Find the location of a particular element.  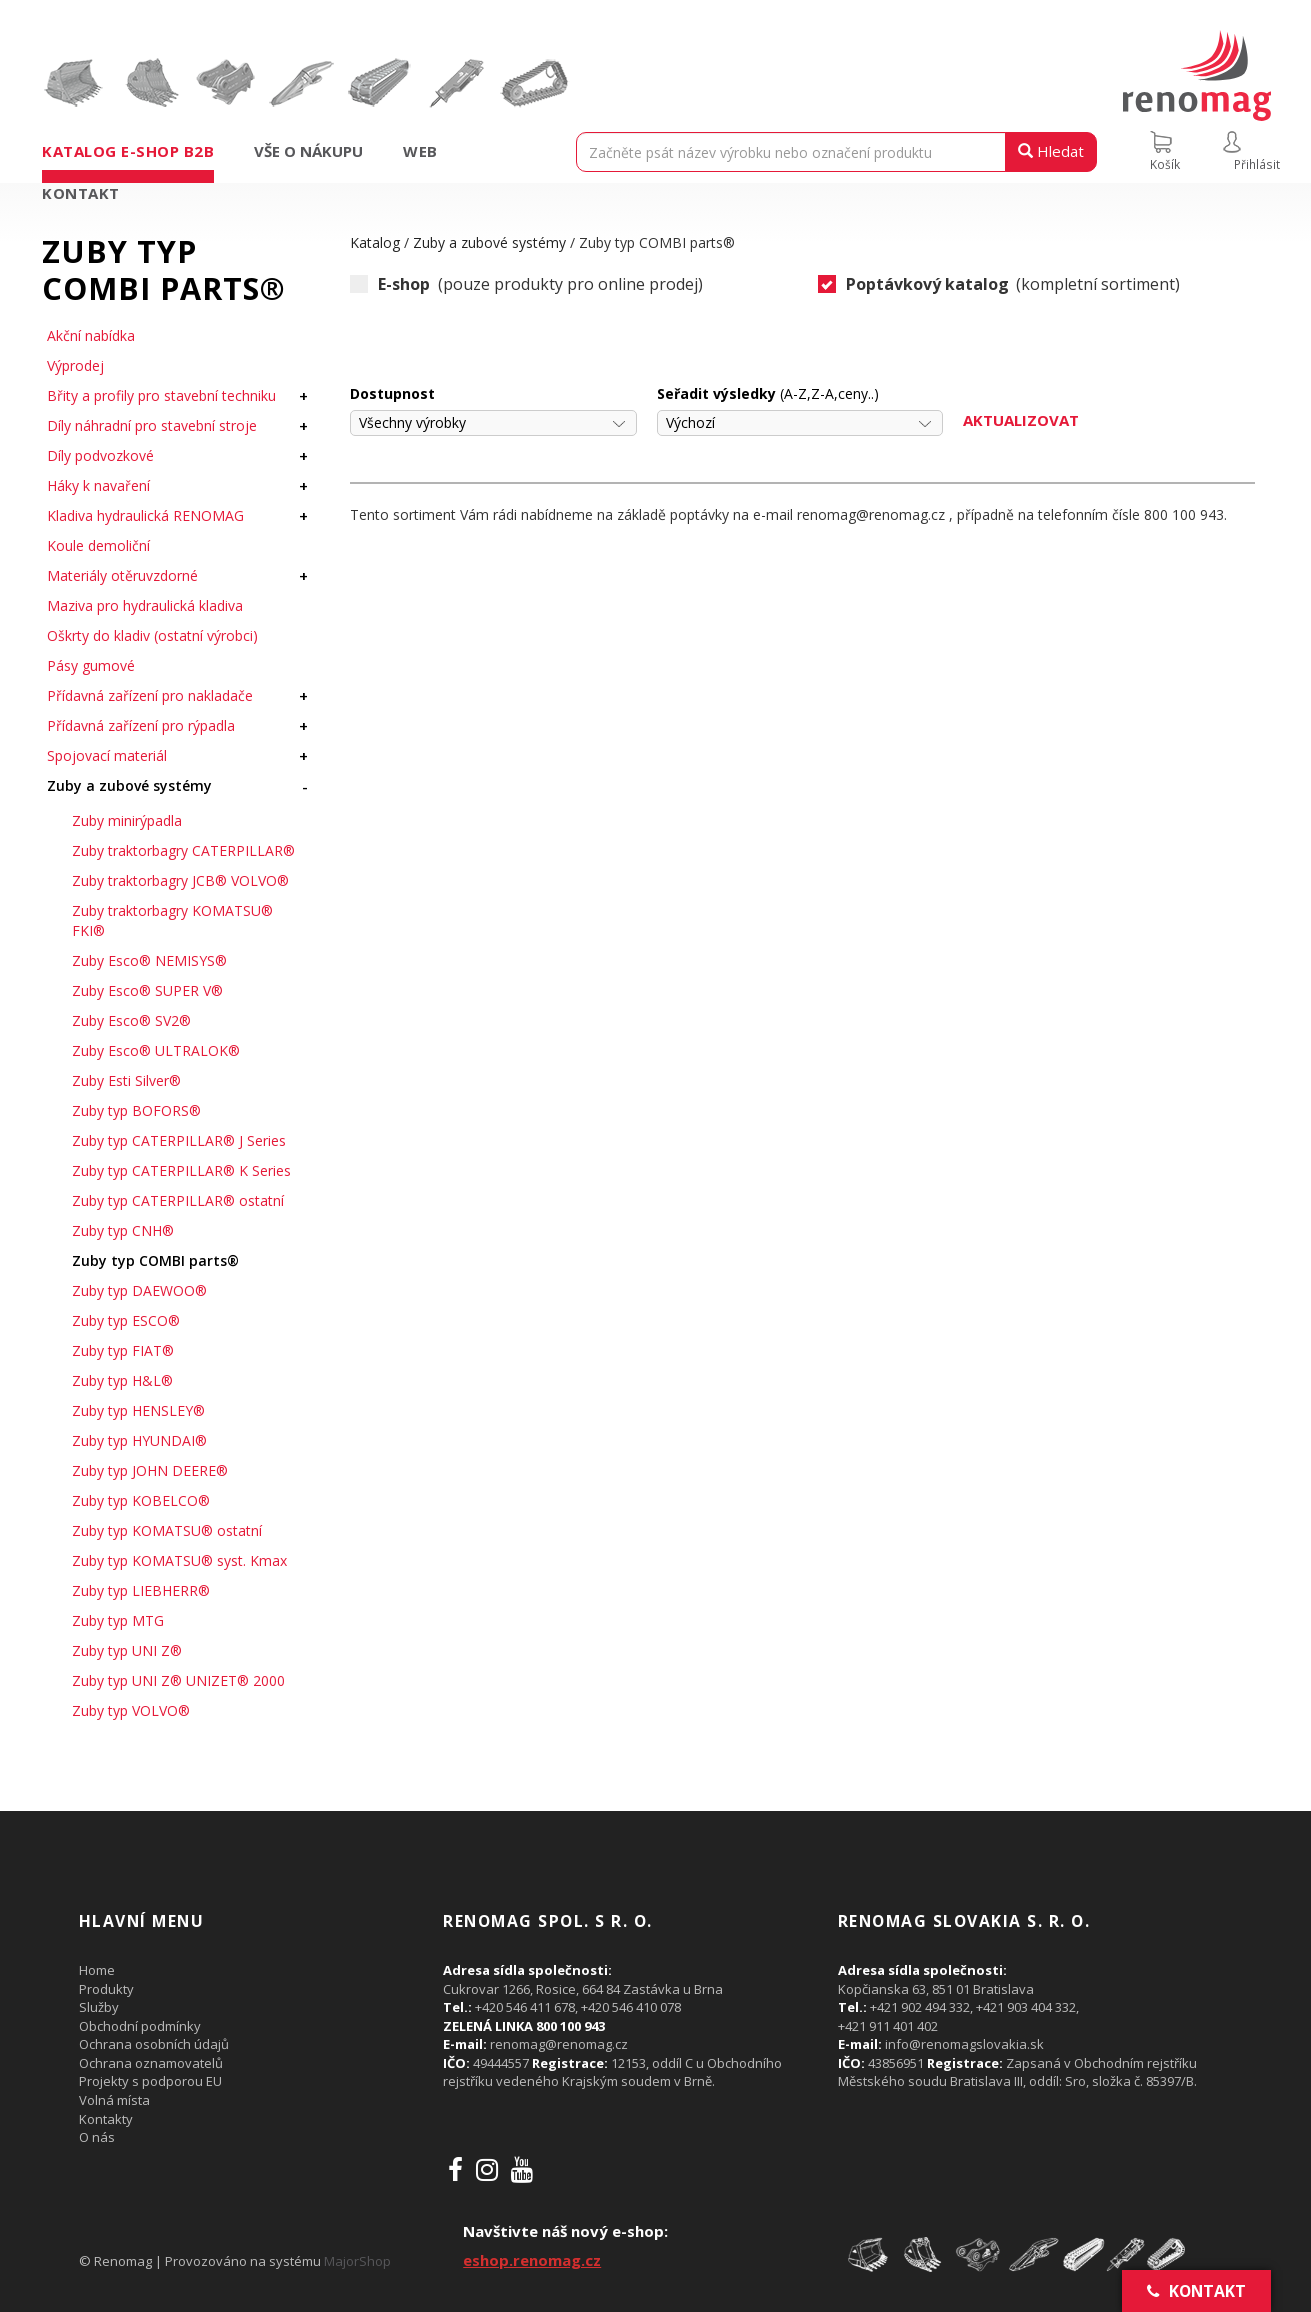

Zuby typ HYUNDAI® is located at coordinates (139, 1440).